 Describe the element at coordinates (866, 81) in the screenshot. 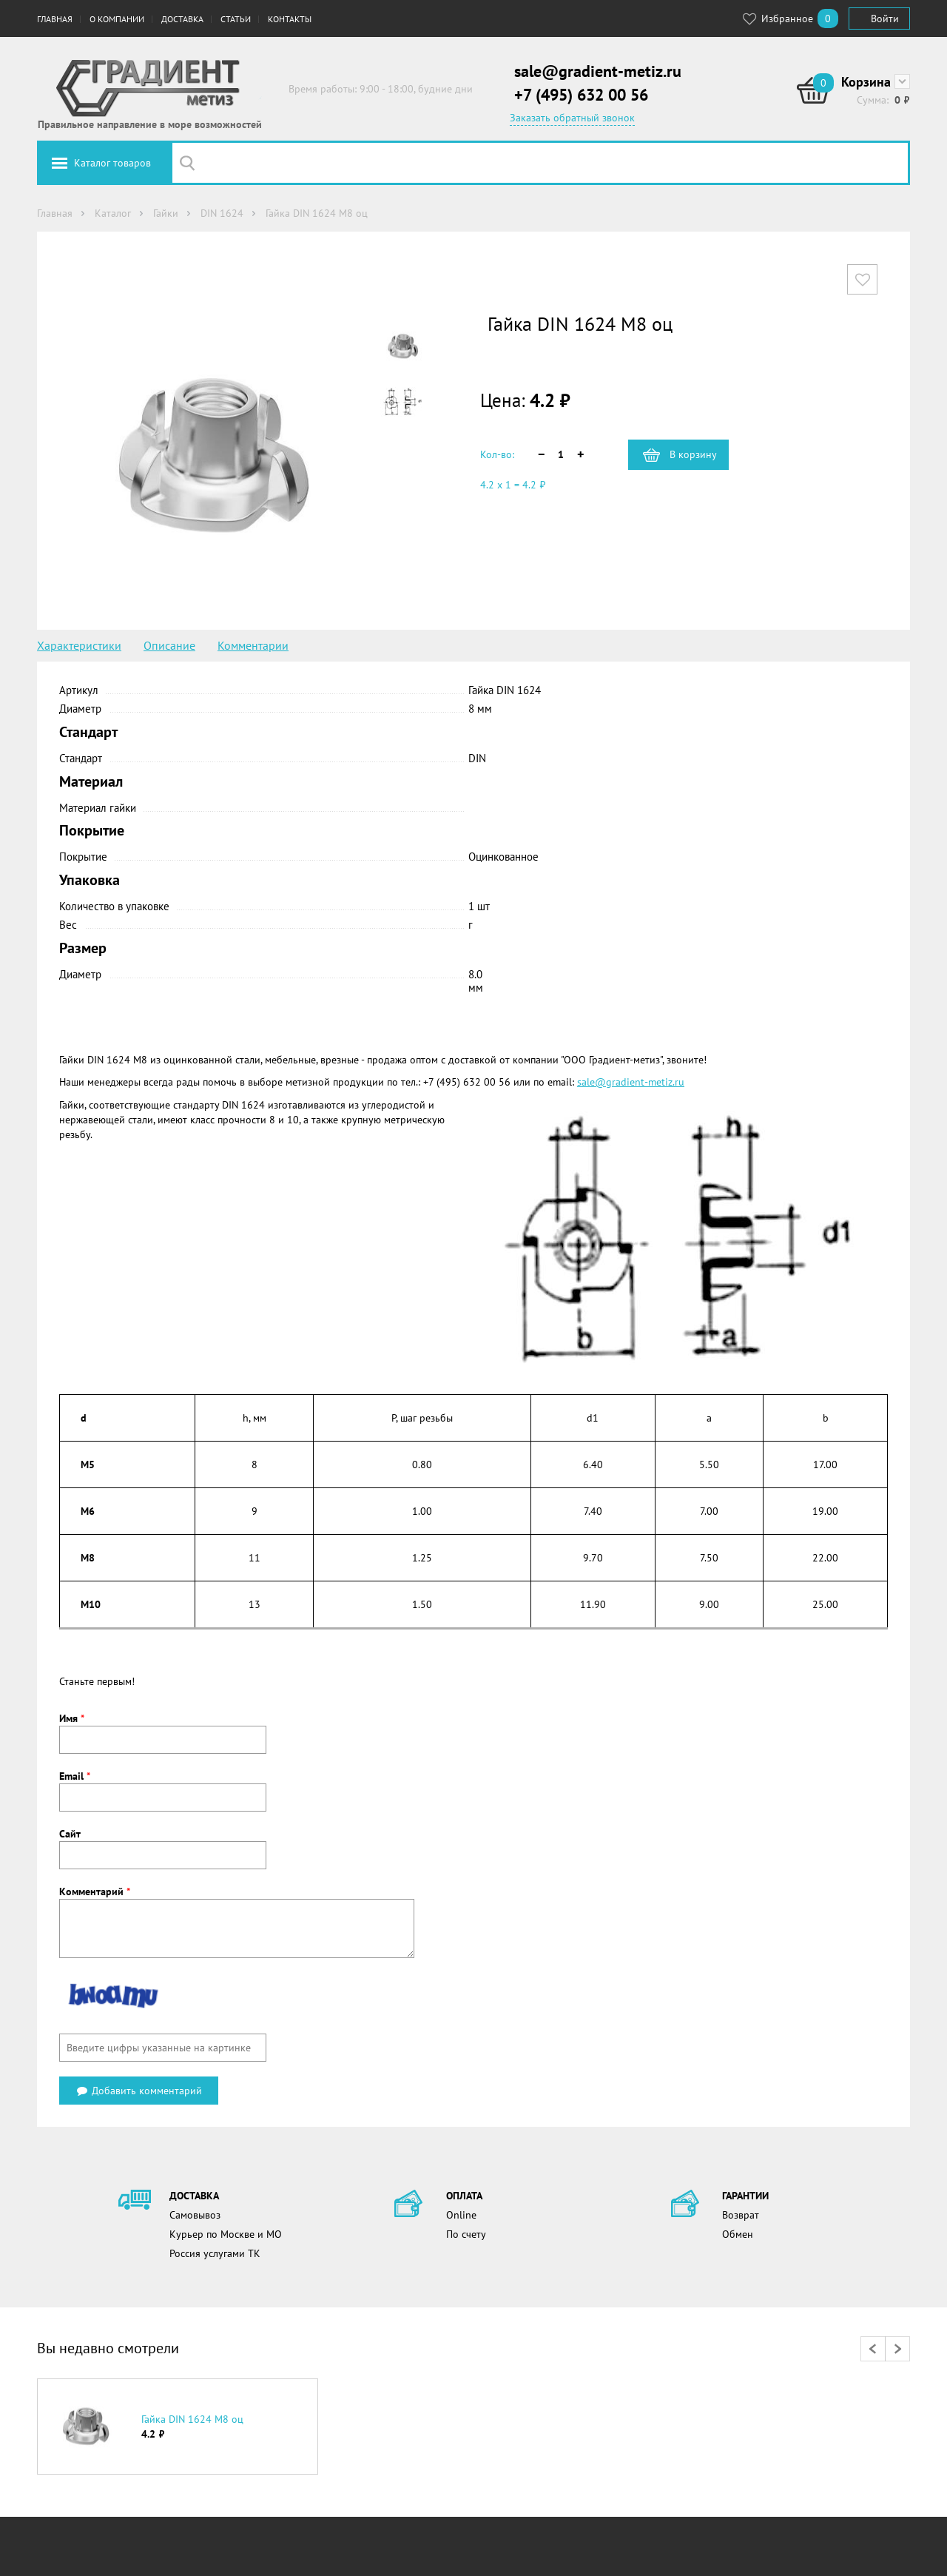

I see `Корзина` at that location.